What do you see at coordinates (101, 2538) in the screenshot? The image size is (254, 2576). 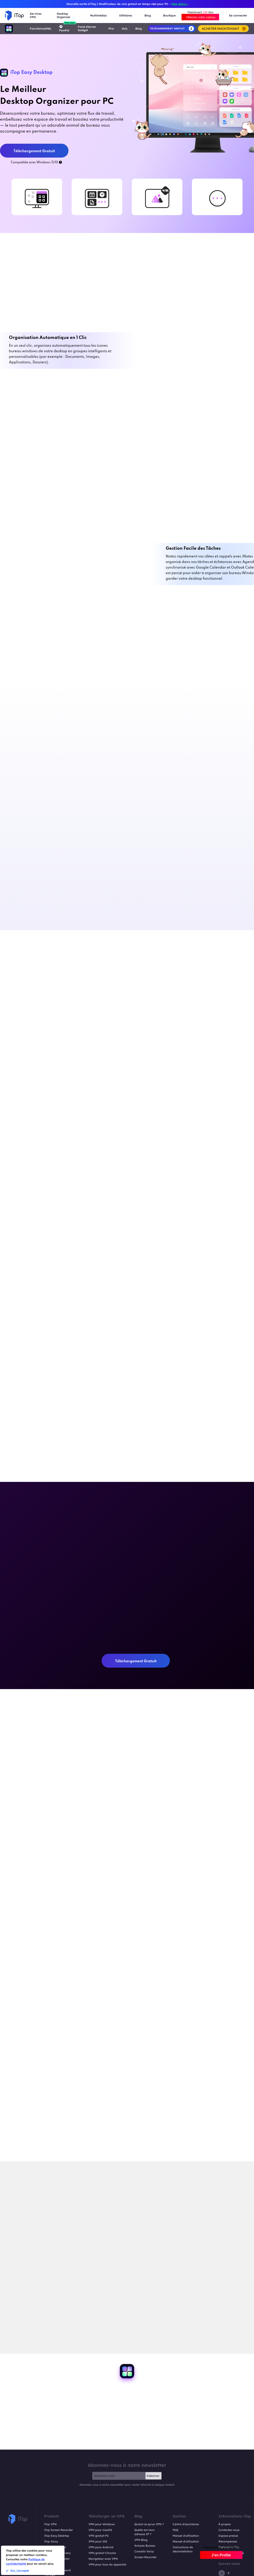 I see `VPN pour Android` at bounding box center [101, 2538].